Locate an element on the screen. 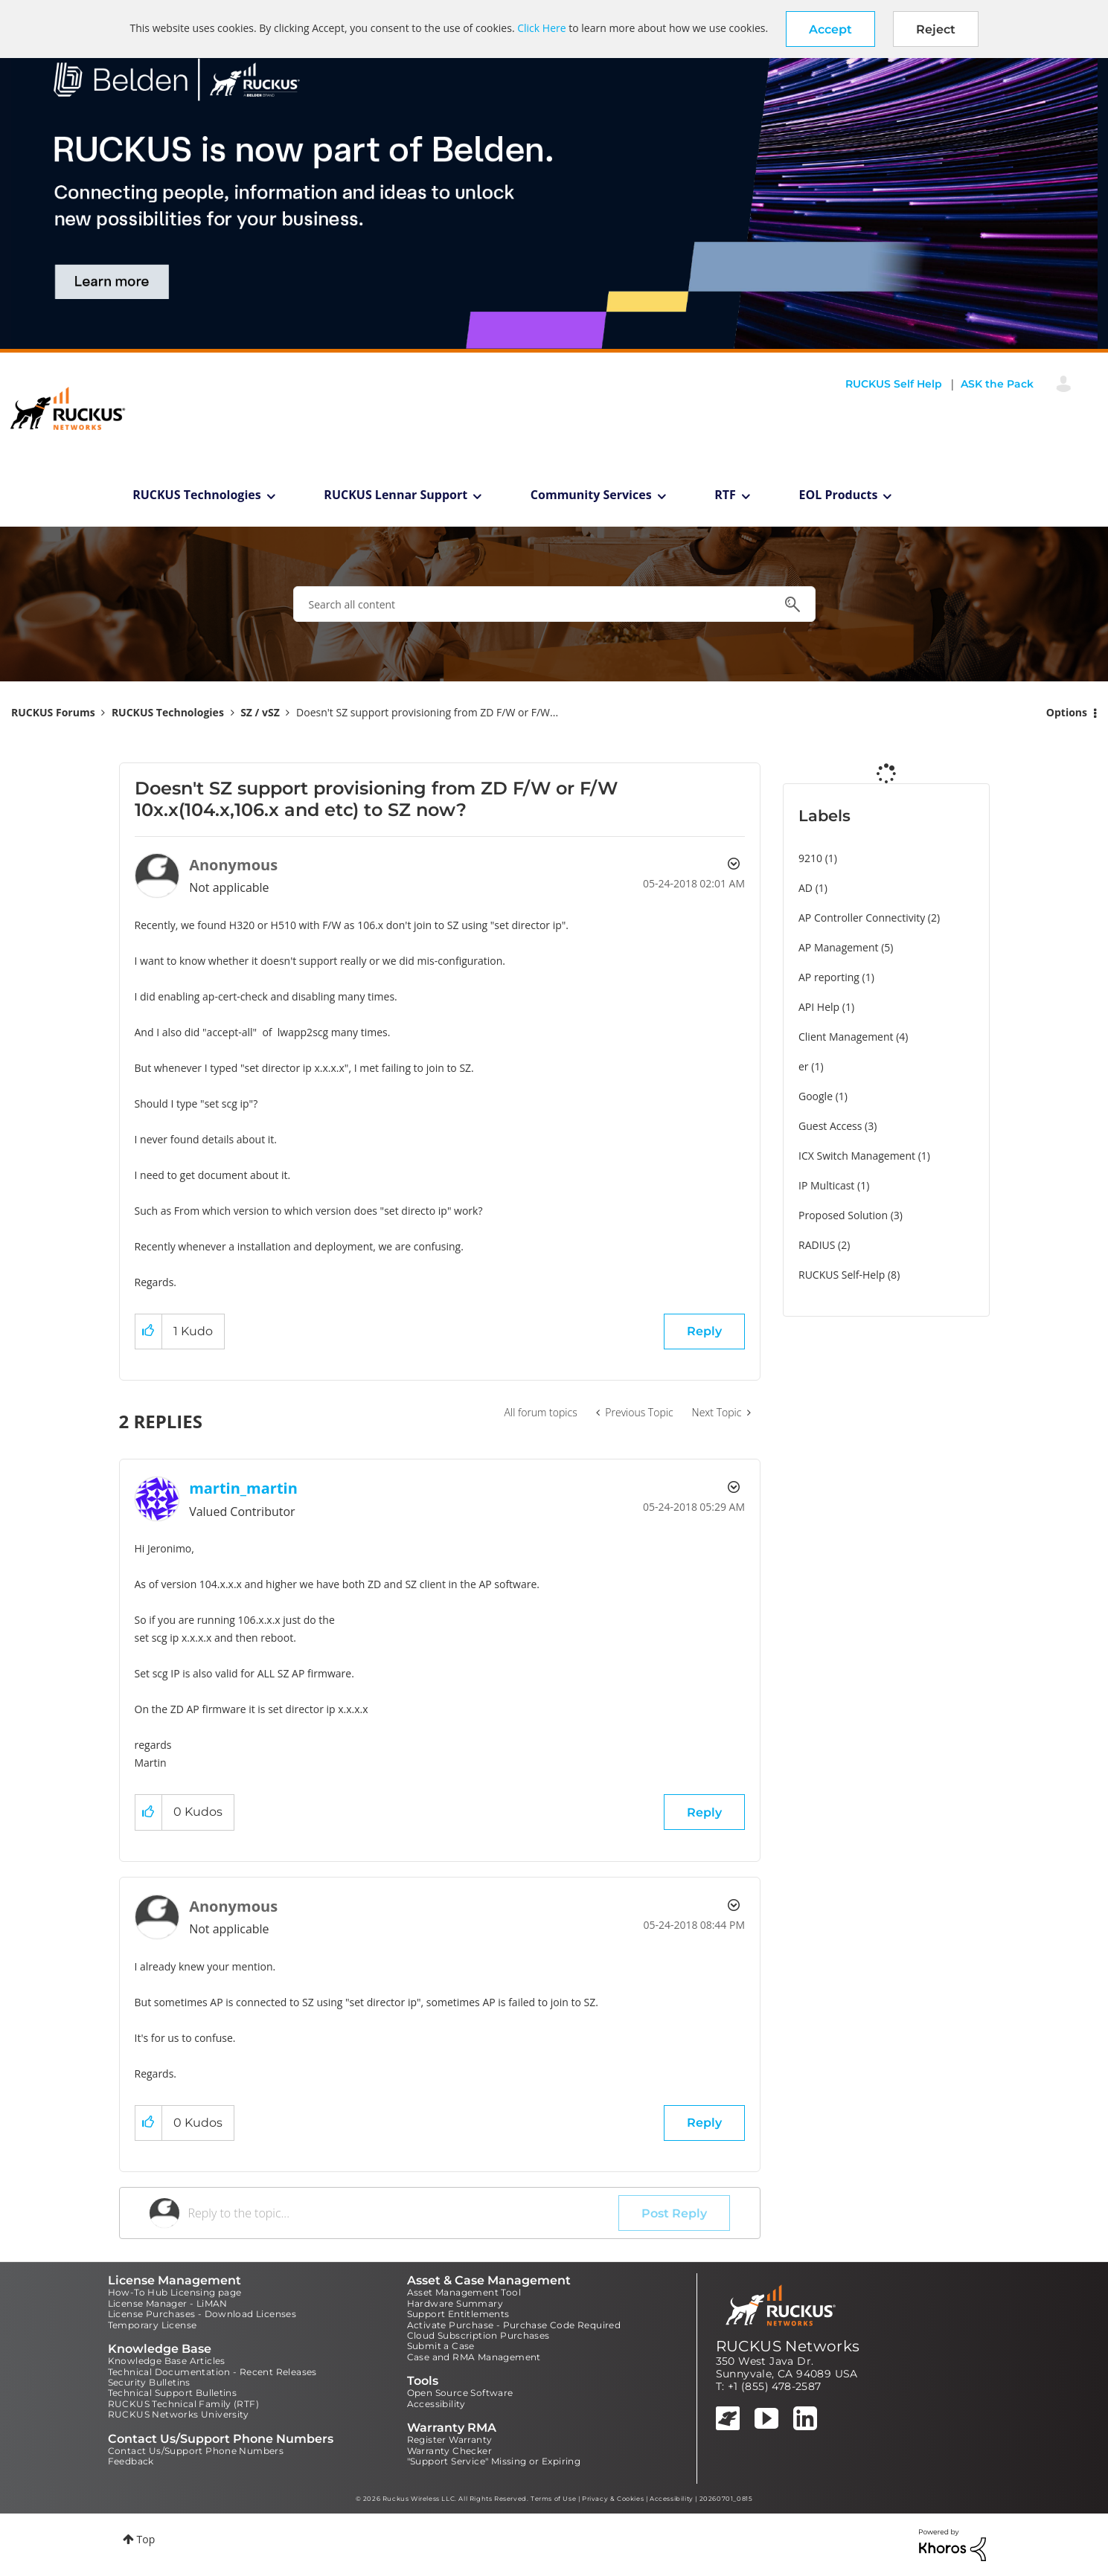 The height and width of the screenshot is (2576, 1108). Cloud Subscription Purchases is located at coordinates (478, 2335).